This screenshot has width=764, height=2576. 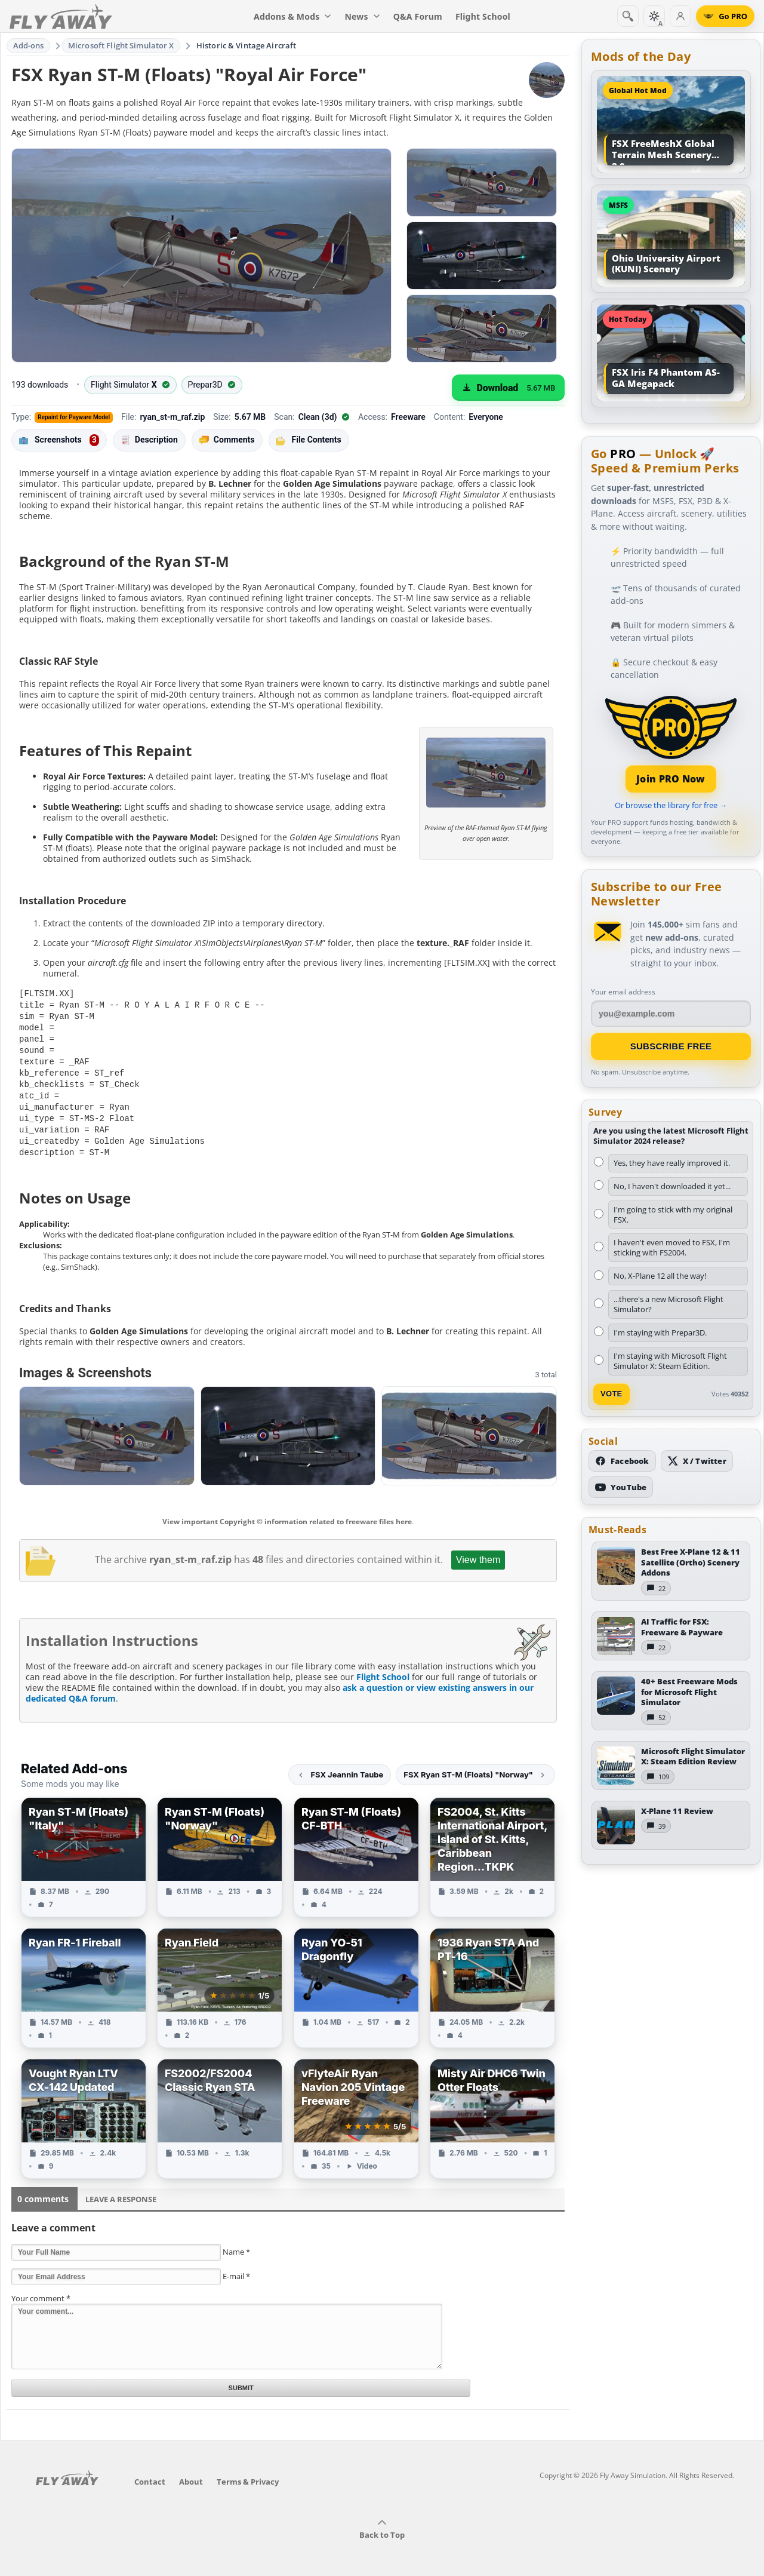 What do you see at coordinates (628, 16) in the screenshot?
I see `[Search]` at bounding box center [628, 16].